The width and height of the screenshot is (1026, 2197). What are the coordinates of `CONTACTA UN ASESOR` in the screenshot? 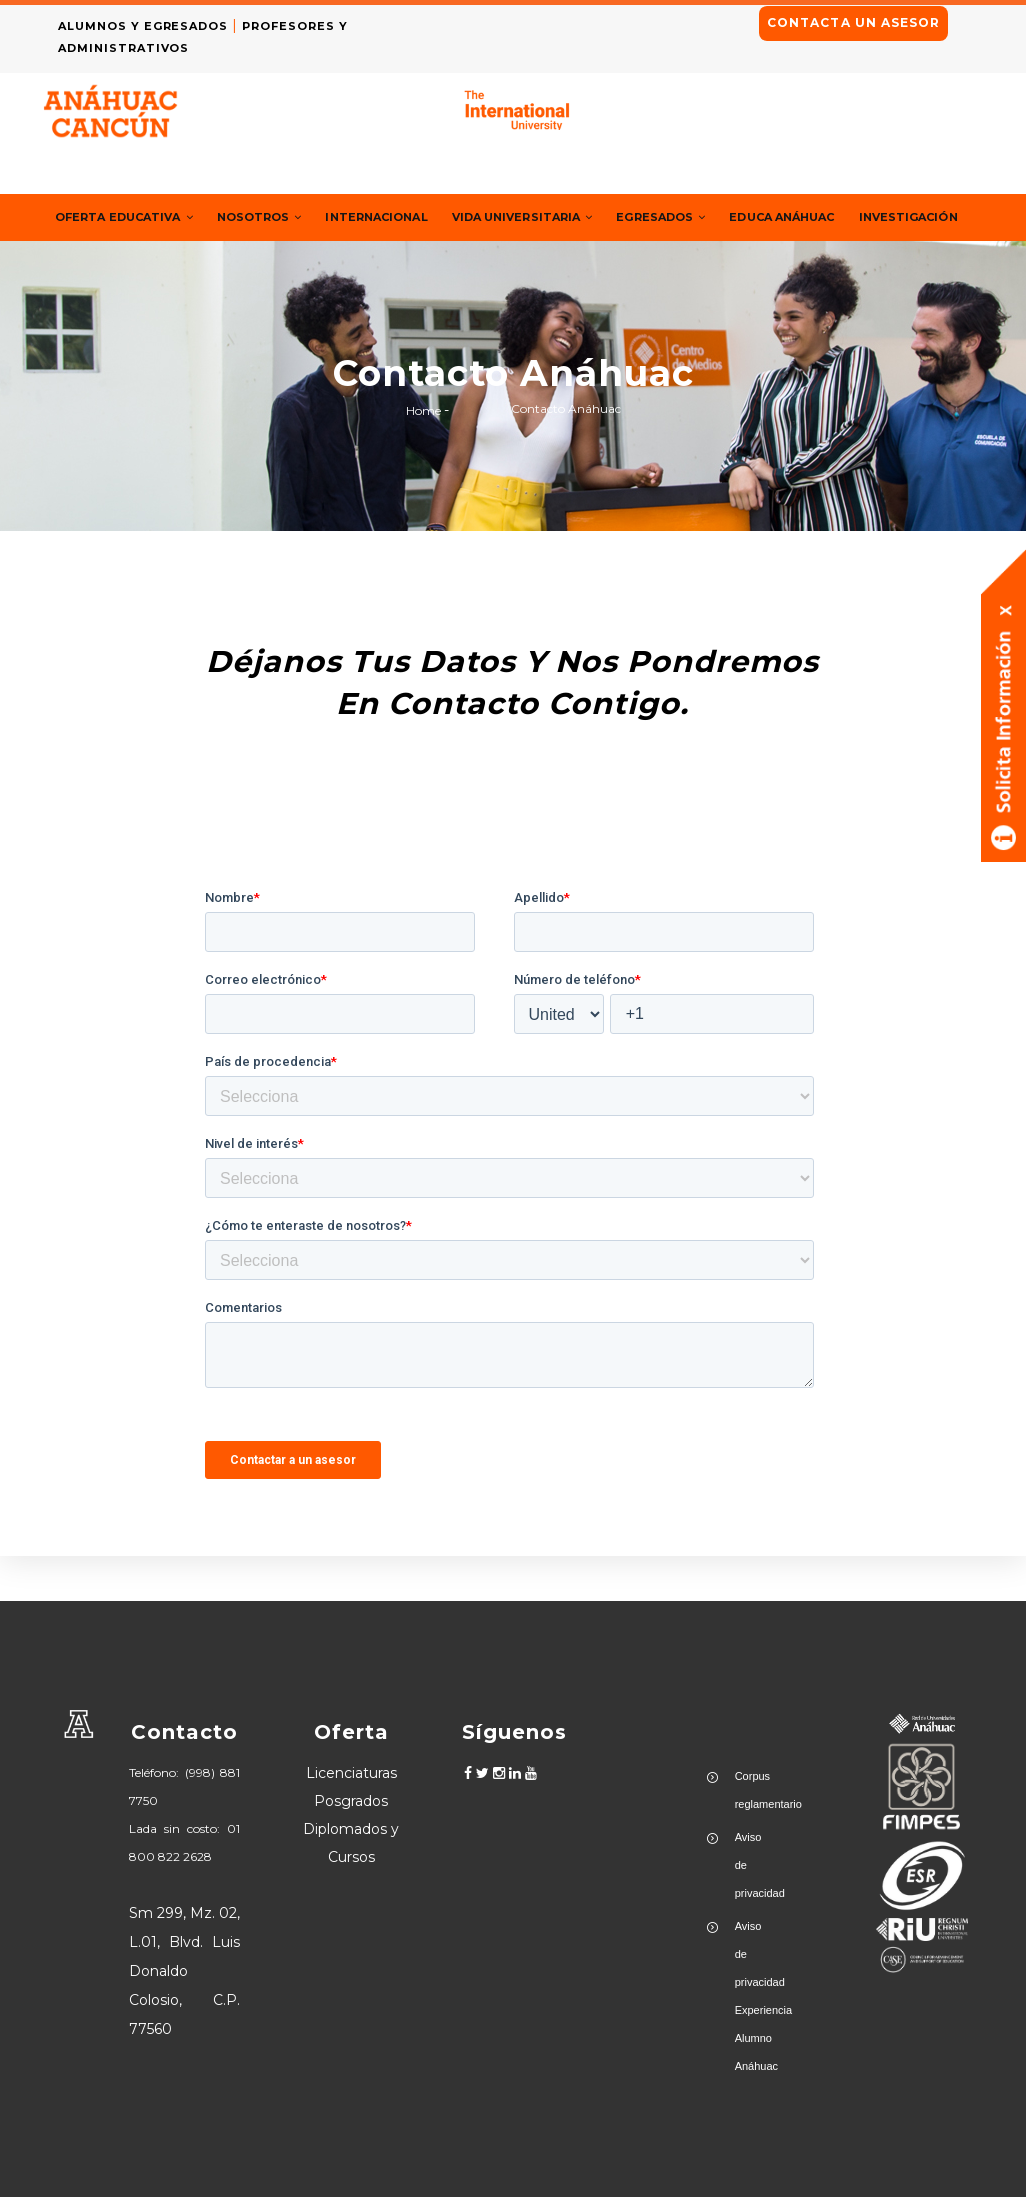 It's located at (853, 22).